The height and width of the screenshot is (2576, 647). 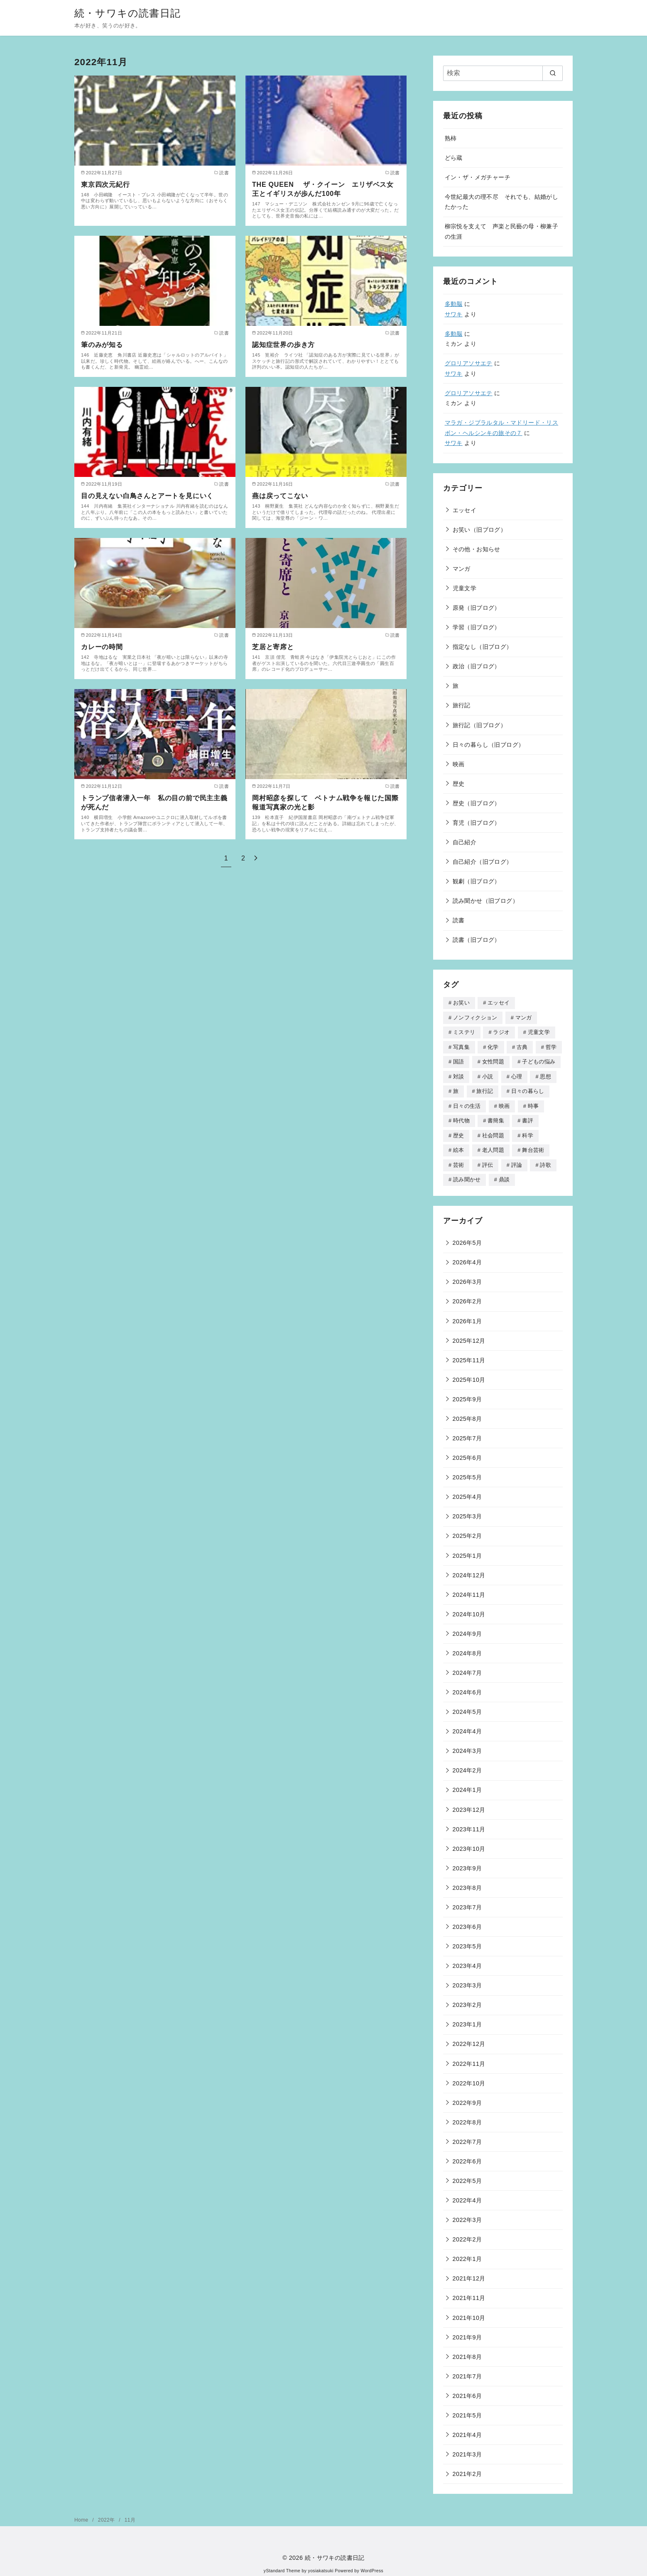 I want to click on 読書, so click(x=459, y=920).